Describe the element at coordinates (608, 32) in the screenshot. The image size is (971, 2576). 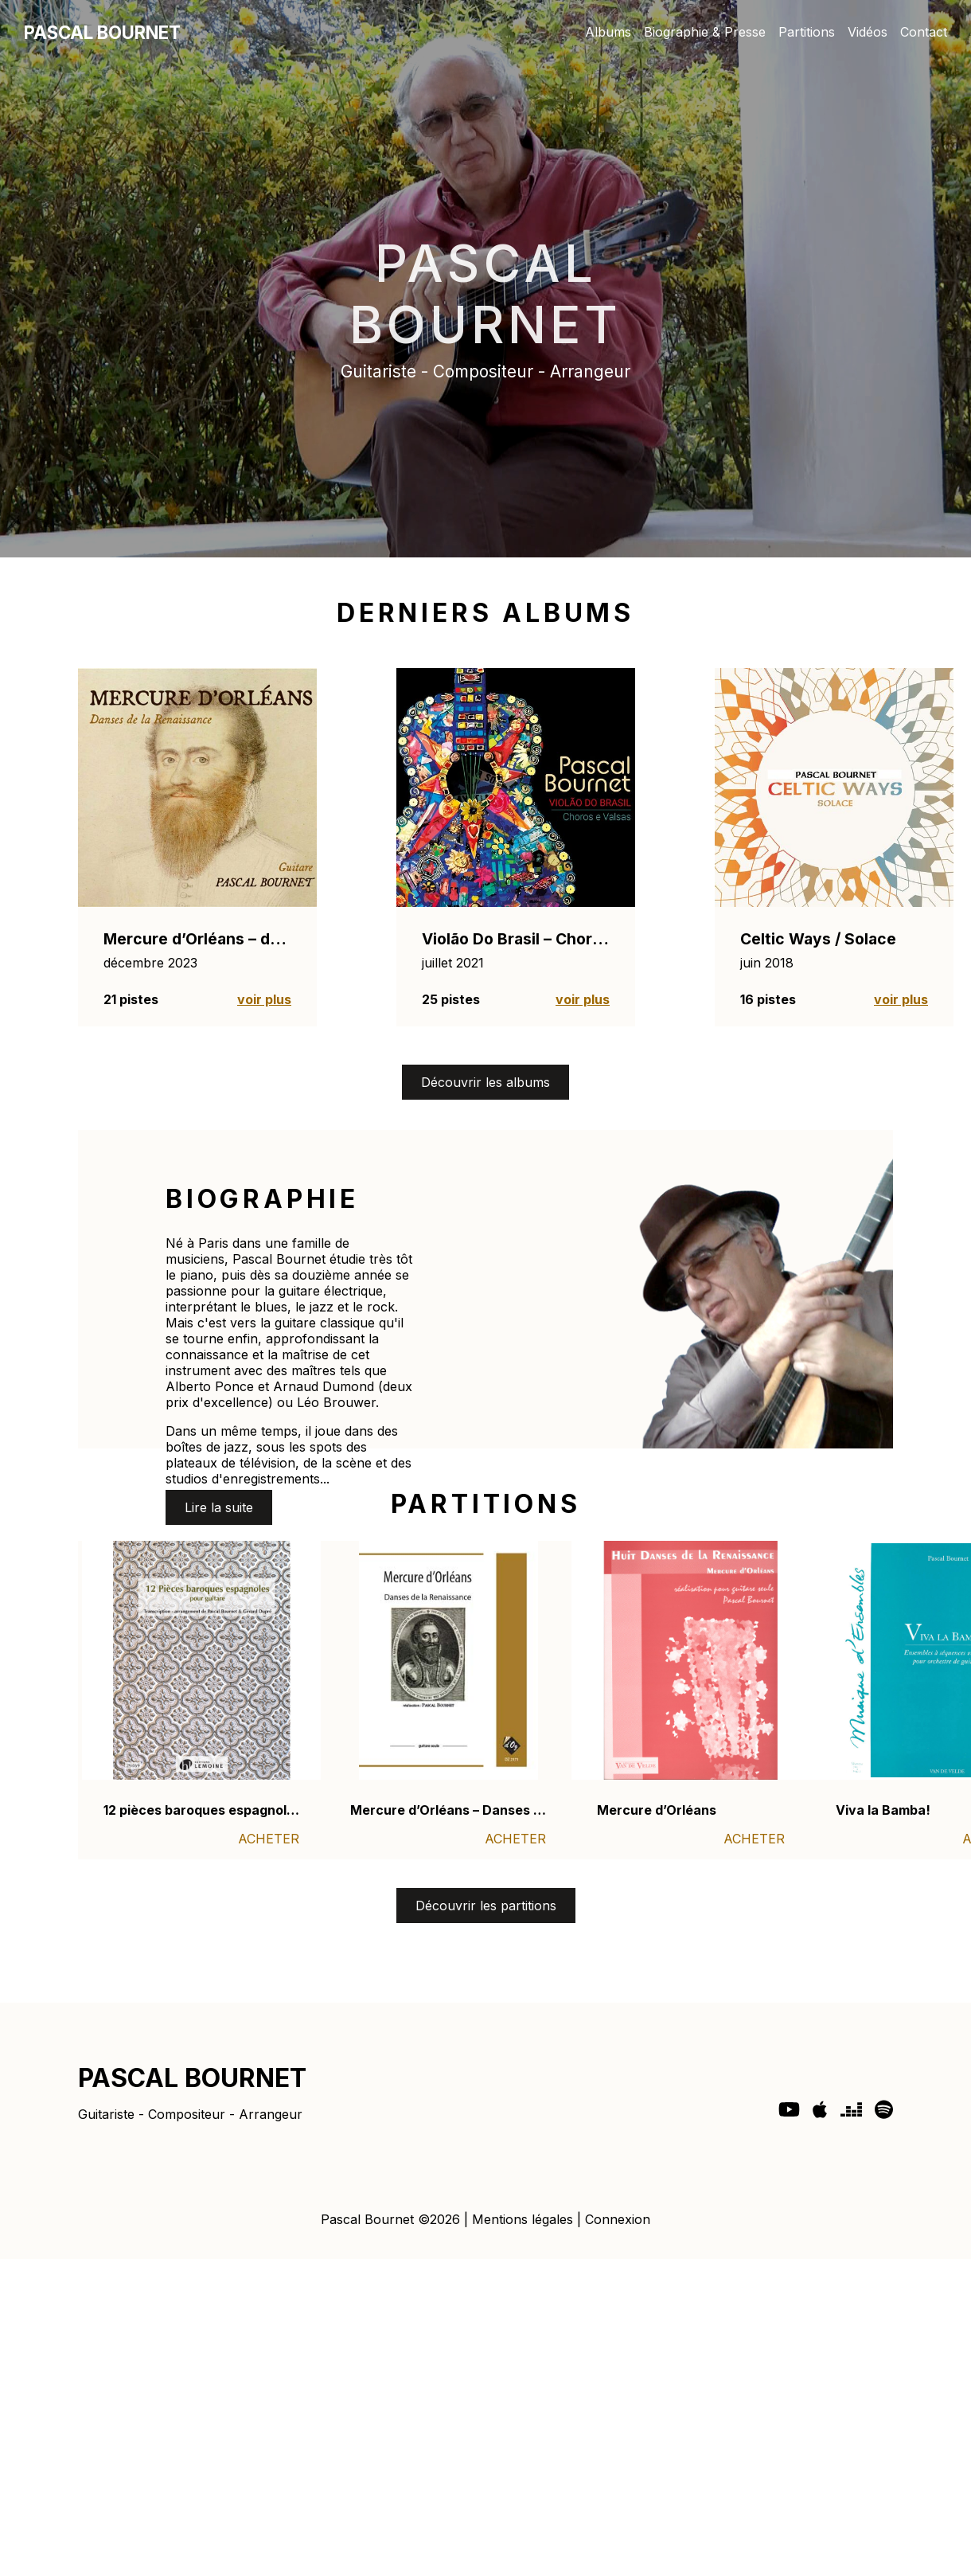
I see `Albums` at that location.